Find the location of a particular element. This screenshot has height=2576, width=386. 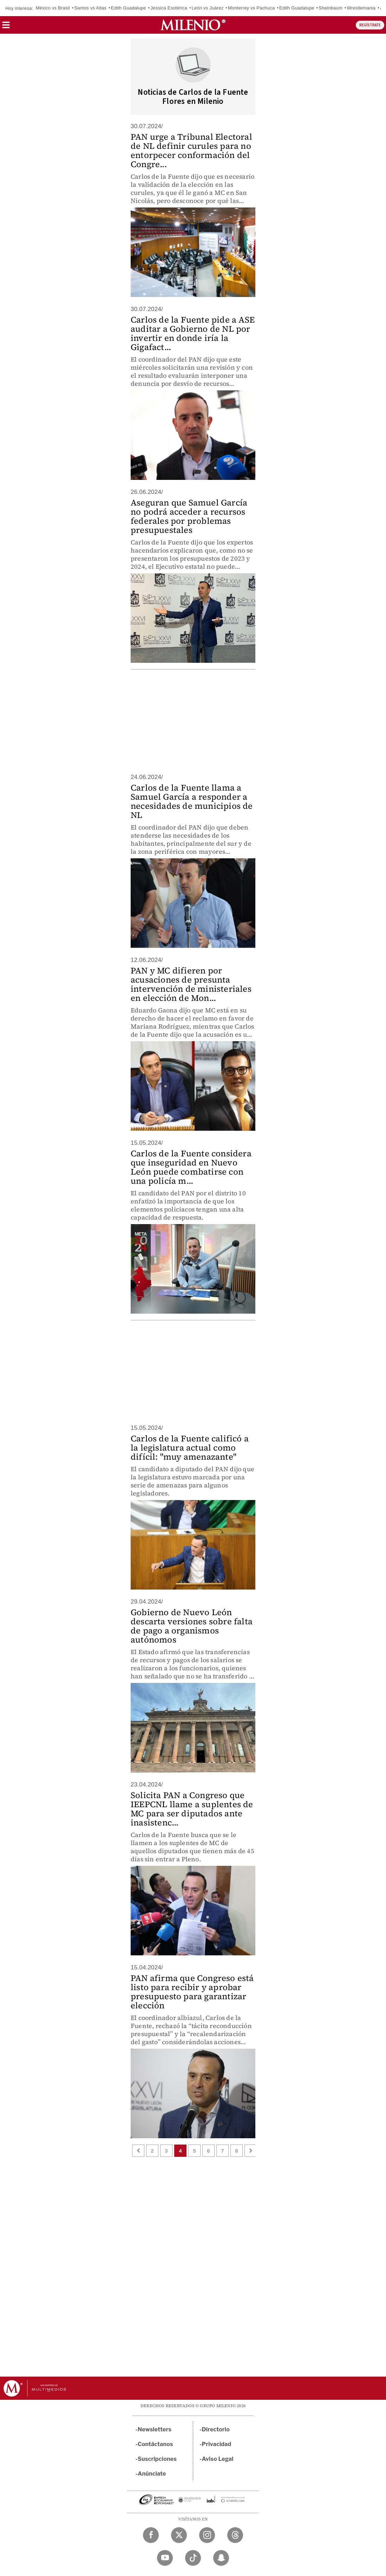

Carlos de la Fuente pide a ASE auditar a Gobierno de NL por invertir en donde iría la Gigafact... is located at coordinates (193, 333).